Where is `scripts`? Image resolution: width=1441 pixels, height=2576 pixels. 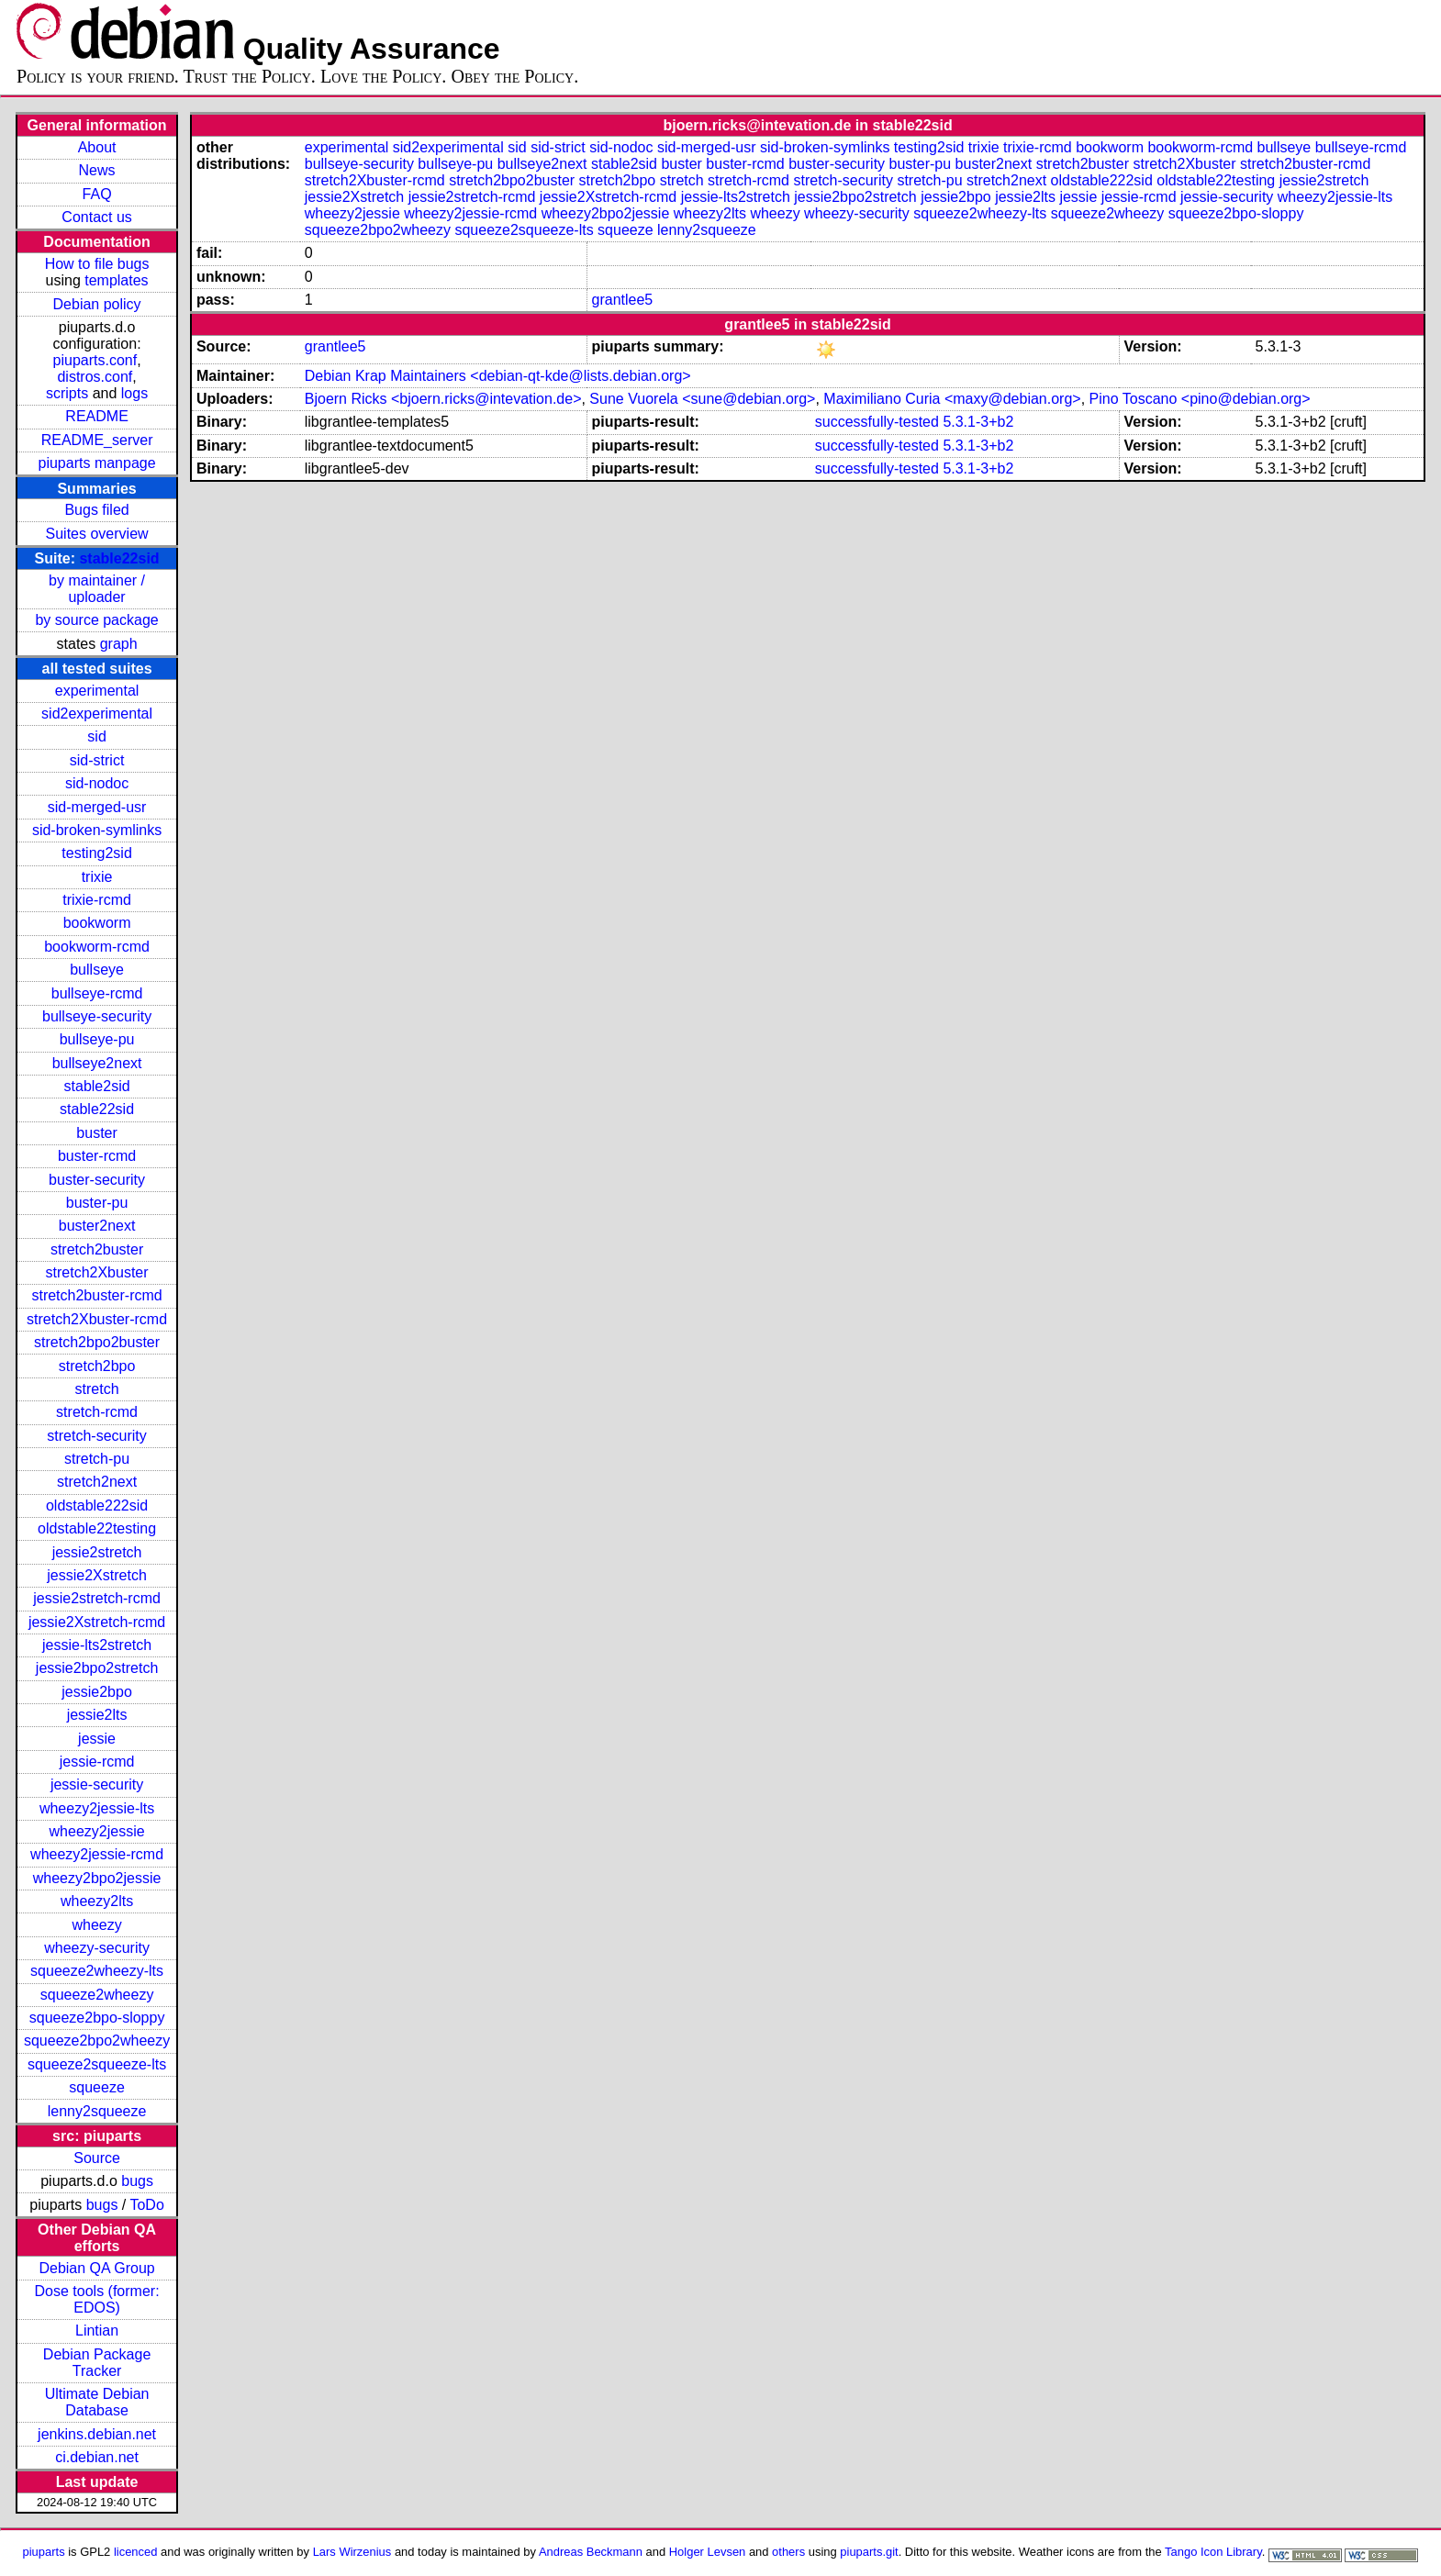 scripts is located at coordinates (67, 393).